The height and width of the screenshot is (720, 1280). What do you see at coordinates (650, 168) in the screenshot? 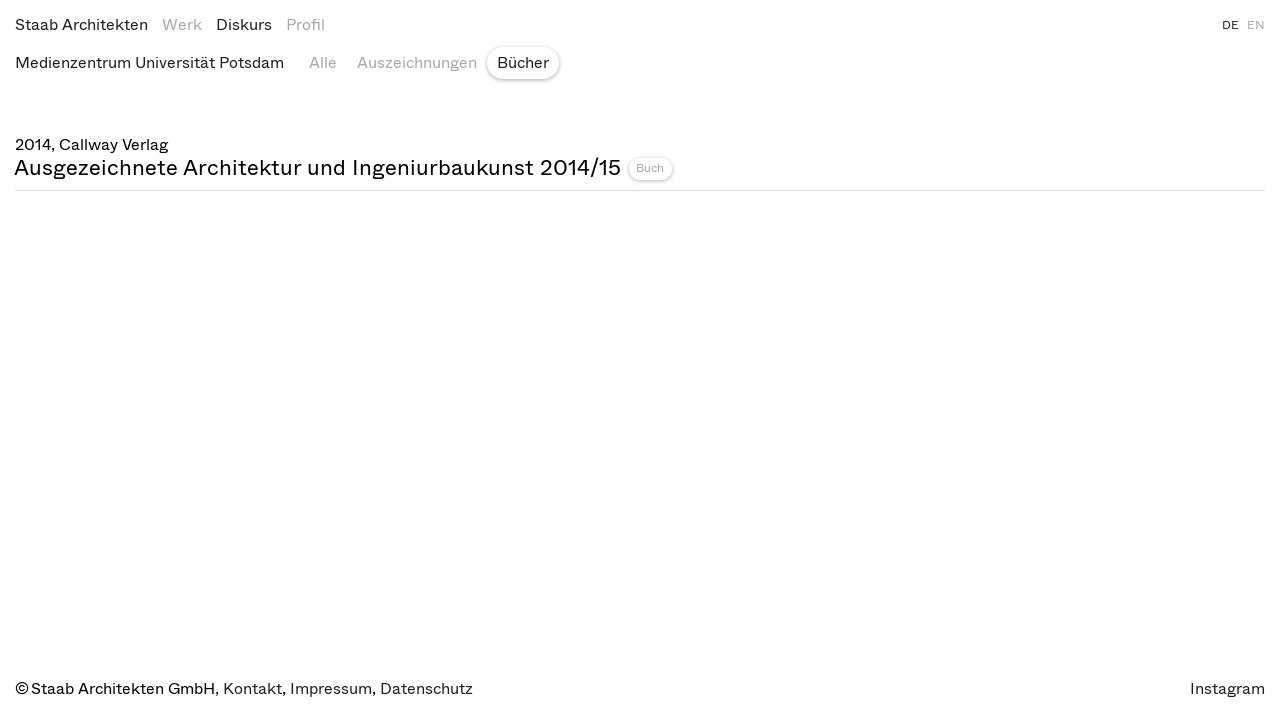
I see `Buch` at bounding box center [650, 168].